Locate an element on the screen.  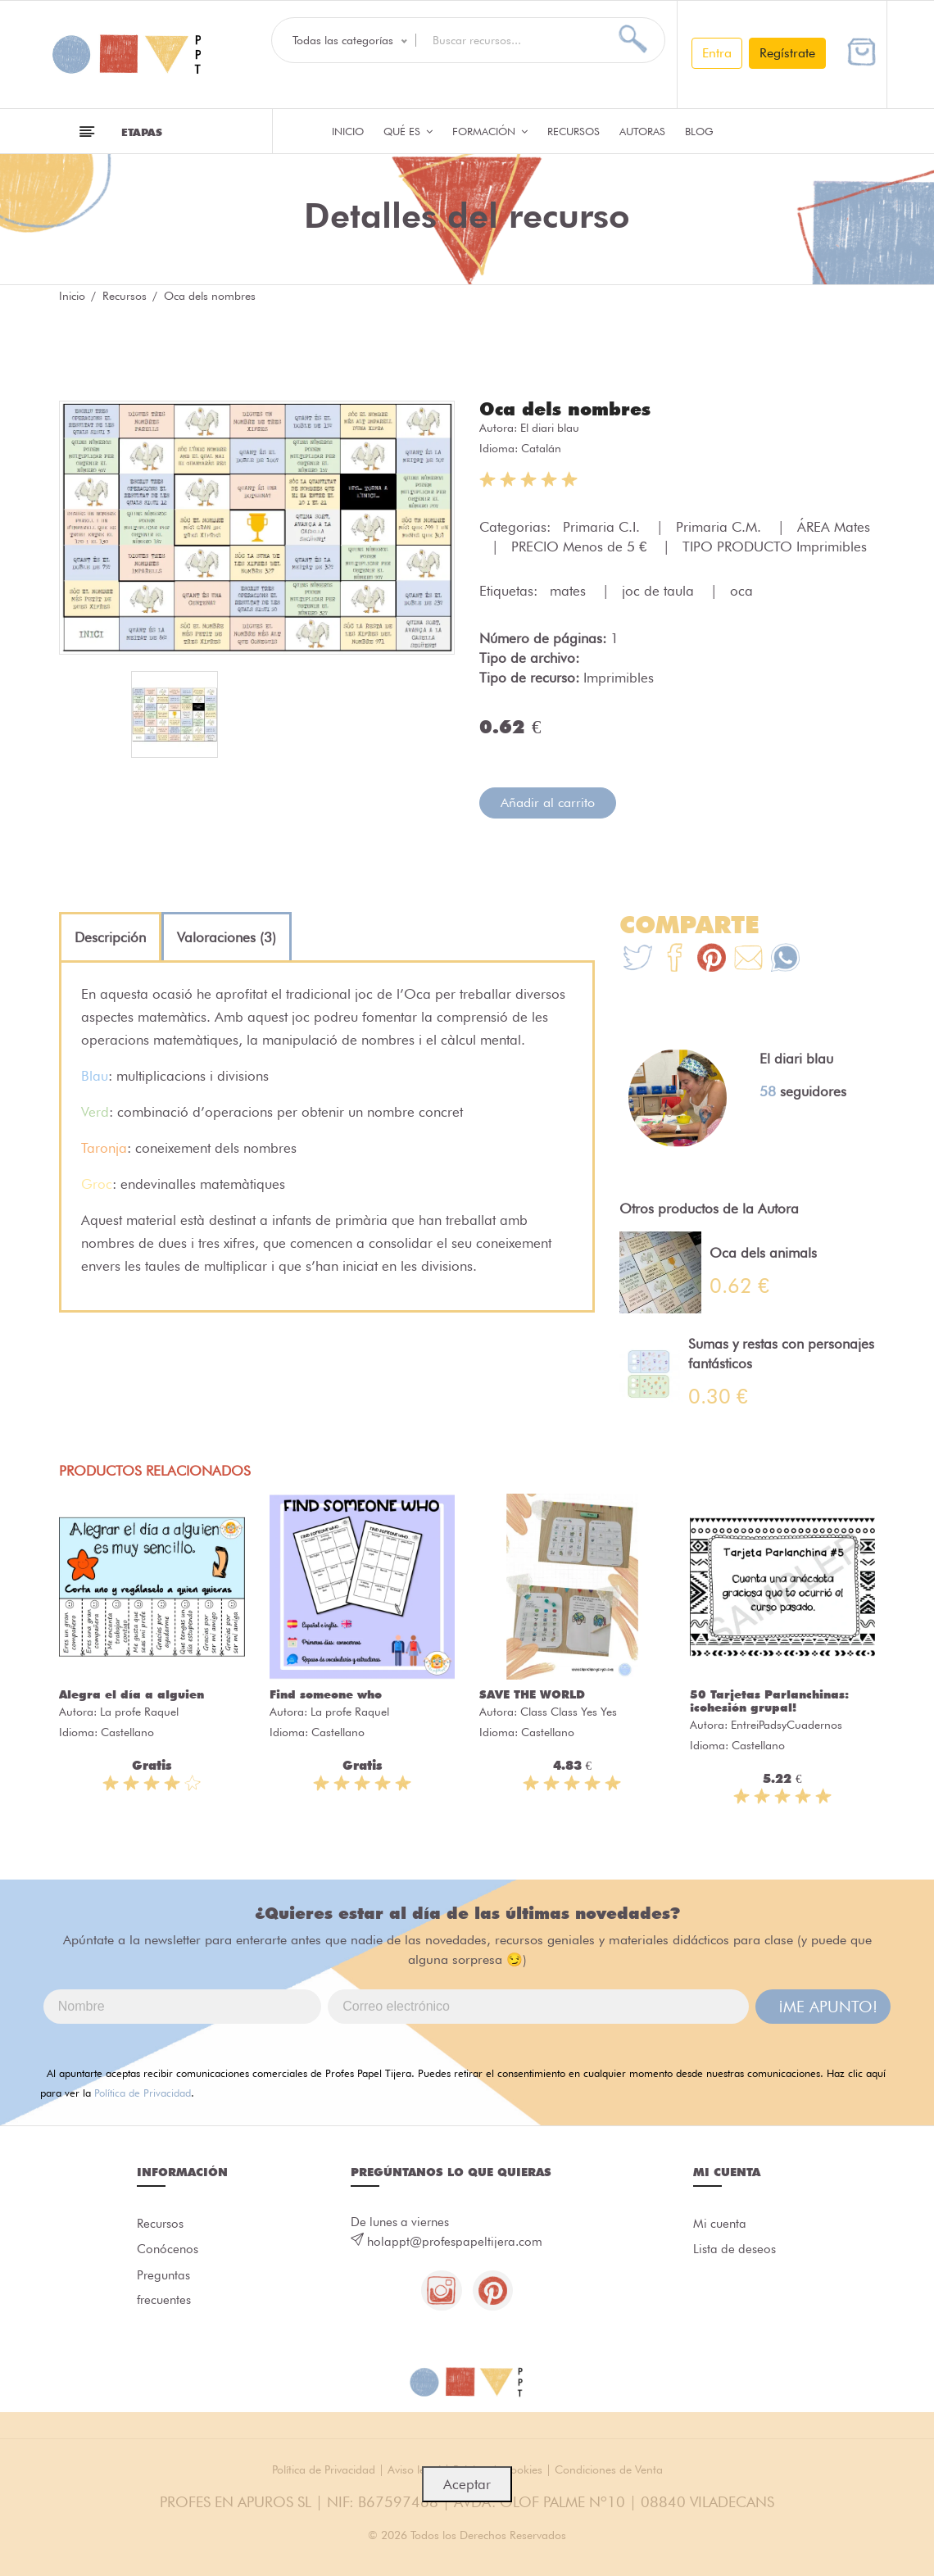
Blog is located at coordinates (699, 131).